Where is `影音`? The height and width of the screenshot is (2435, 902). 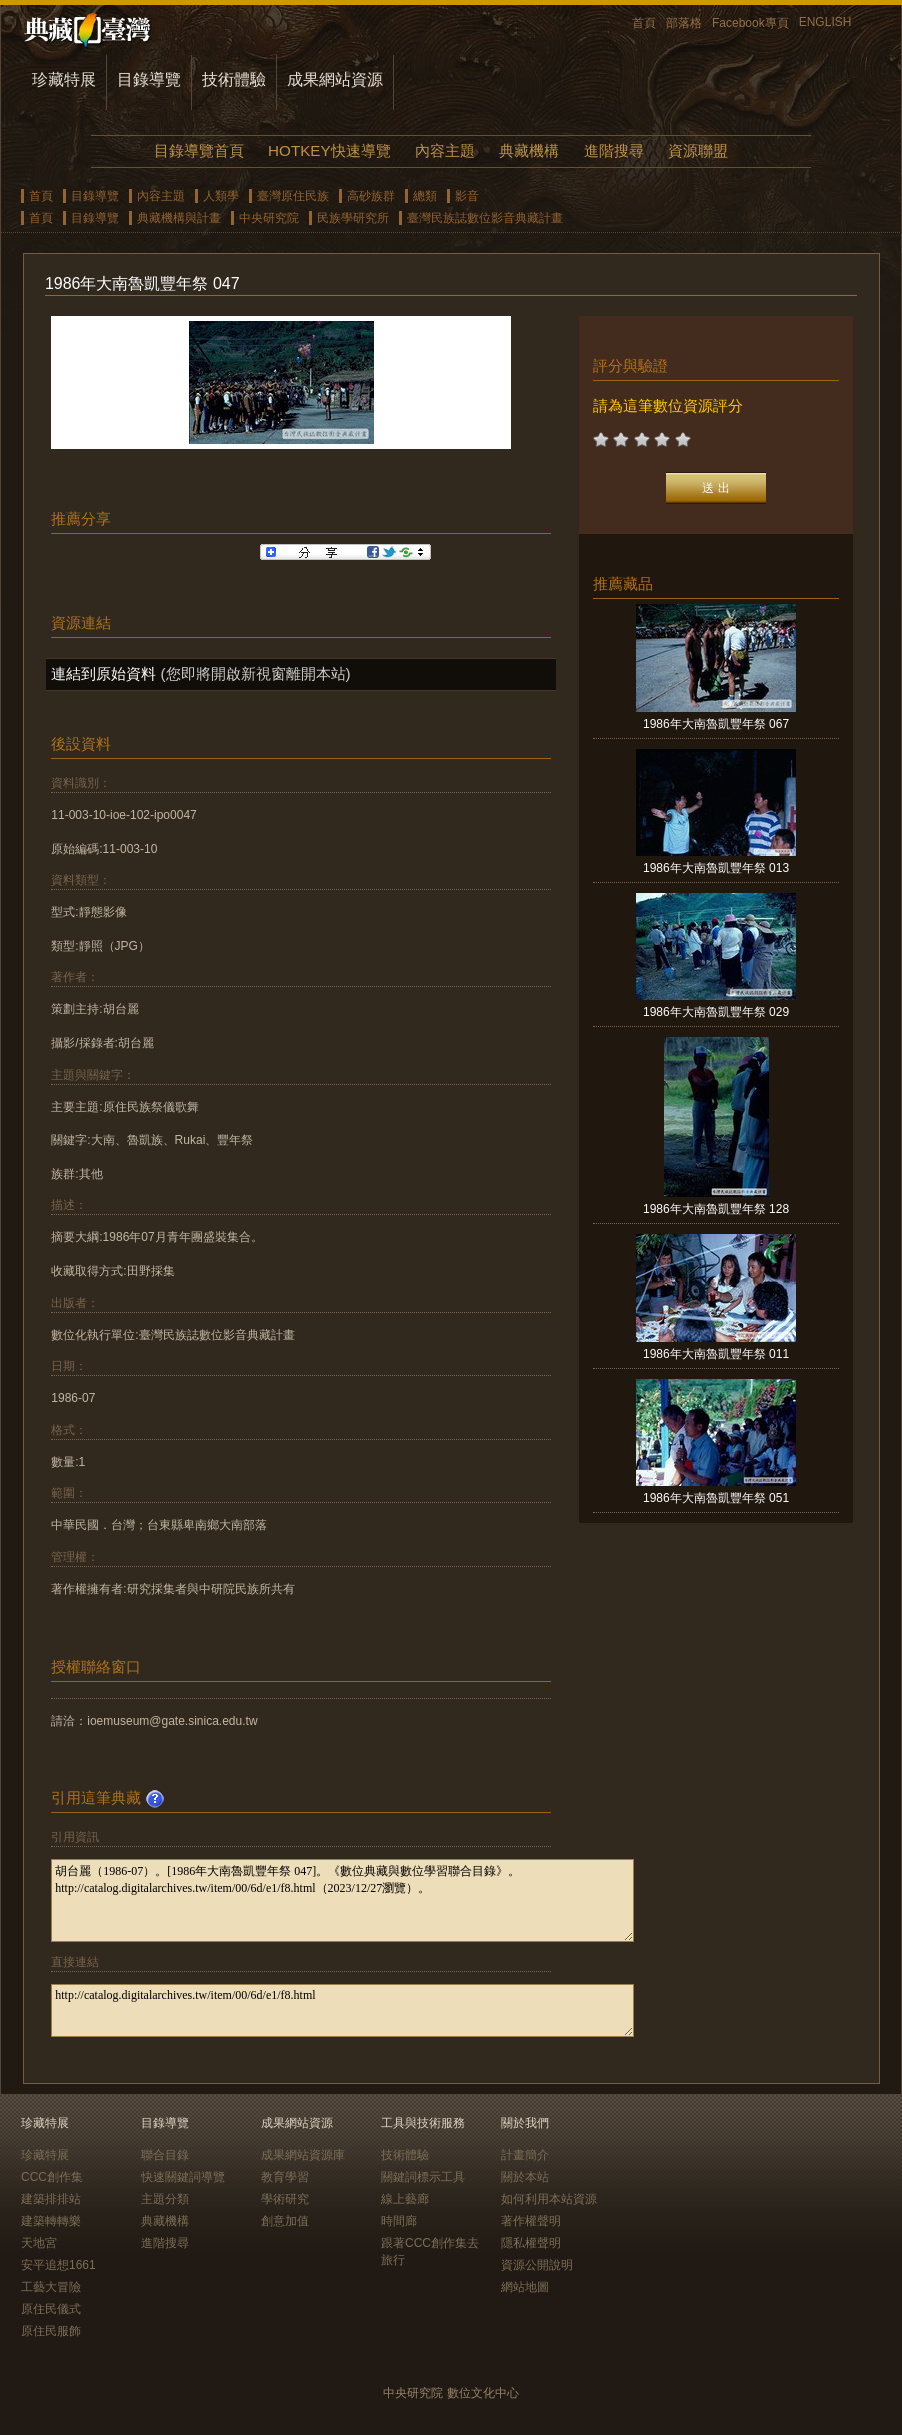
影音 is located at coordinates (467, 196).